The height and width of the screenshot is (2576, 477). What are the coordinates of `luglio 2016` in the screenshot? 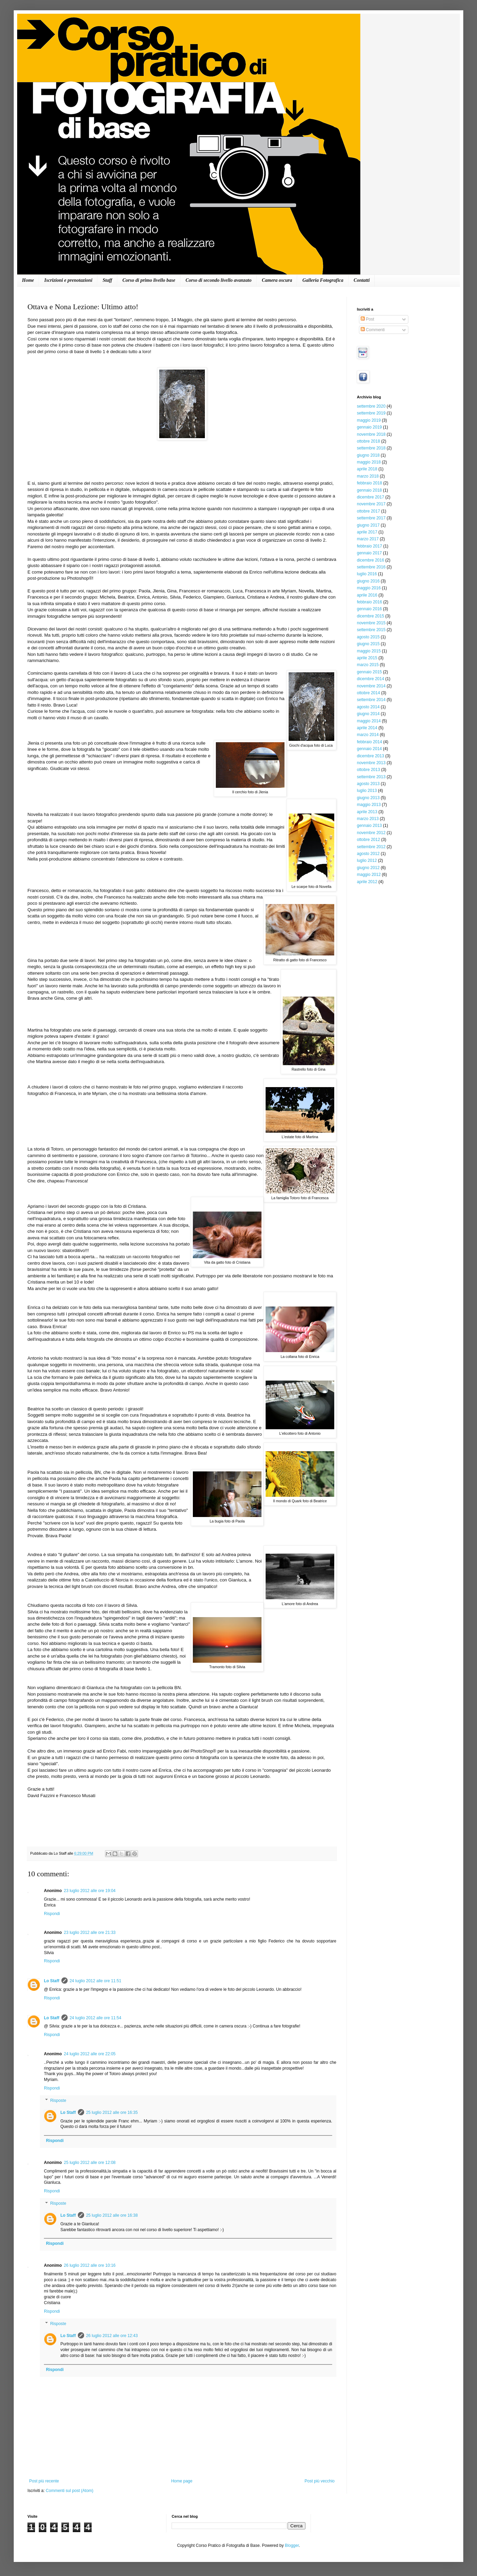 It's located at (367, 573).